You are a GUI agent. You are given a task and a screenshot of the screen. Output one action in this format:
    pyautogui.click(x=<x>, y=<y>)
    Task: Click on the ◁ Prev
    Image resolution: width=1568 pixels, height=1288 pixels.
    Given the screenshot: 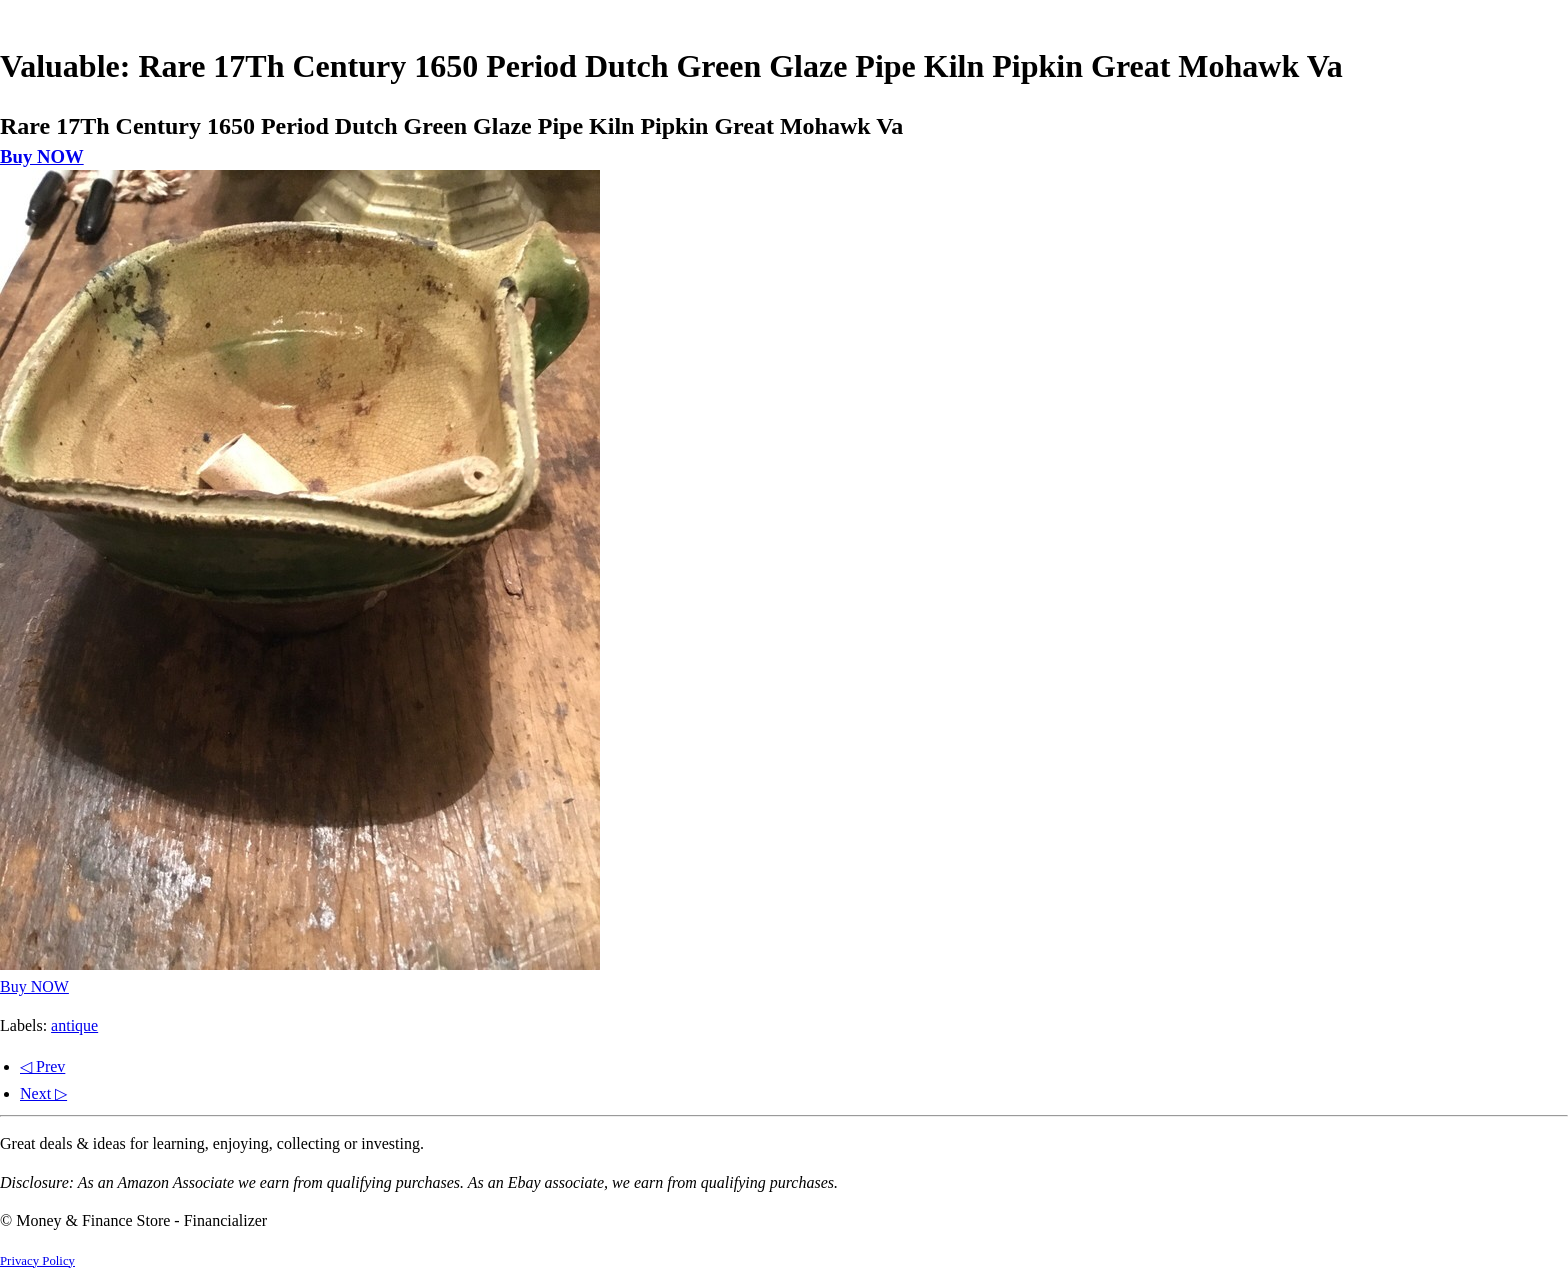 What is the action you would take?
    pyautogui.click(x=42, y=1066)
    